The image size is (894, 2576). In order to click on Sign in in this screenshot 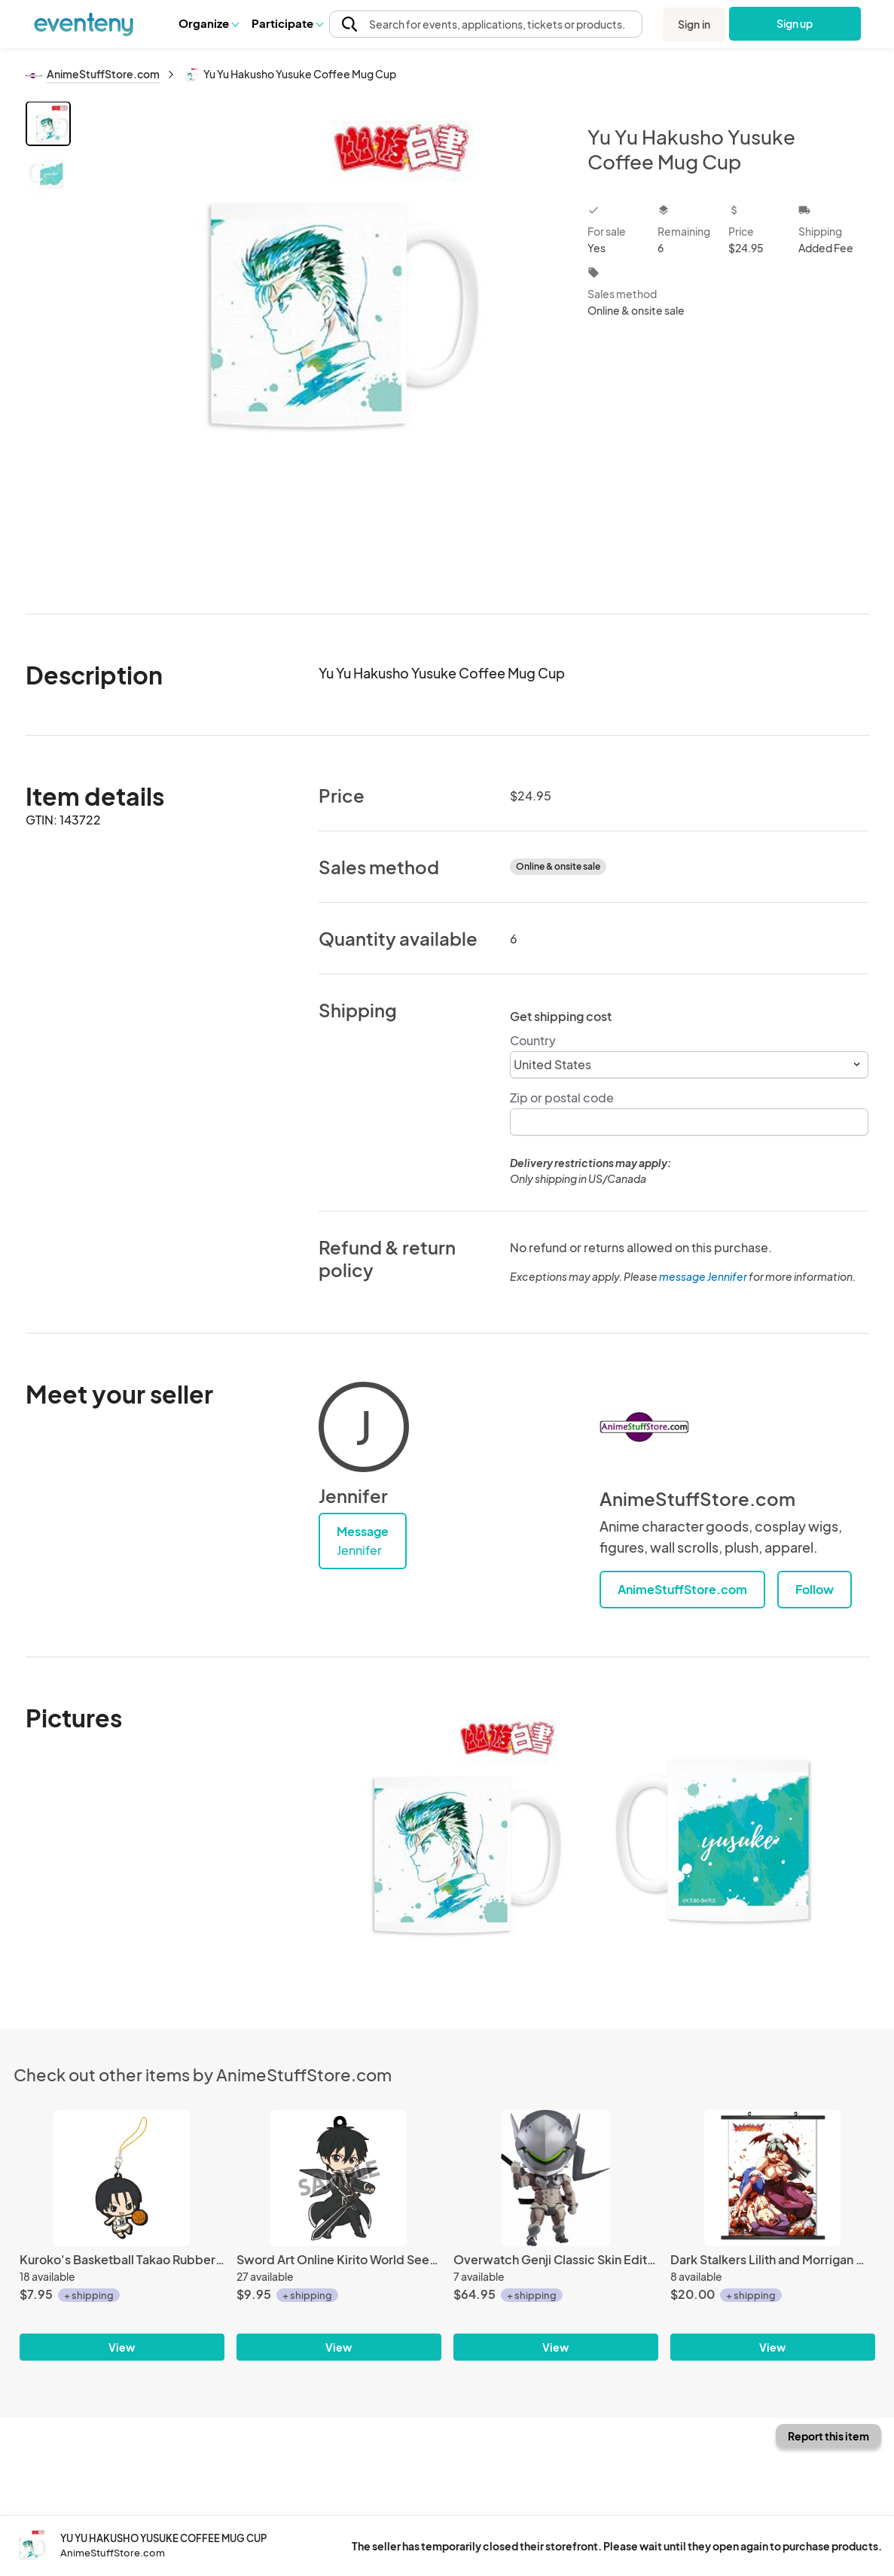, I will do `click(694, 24)`.